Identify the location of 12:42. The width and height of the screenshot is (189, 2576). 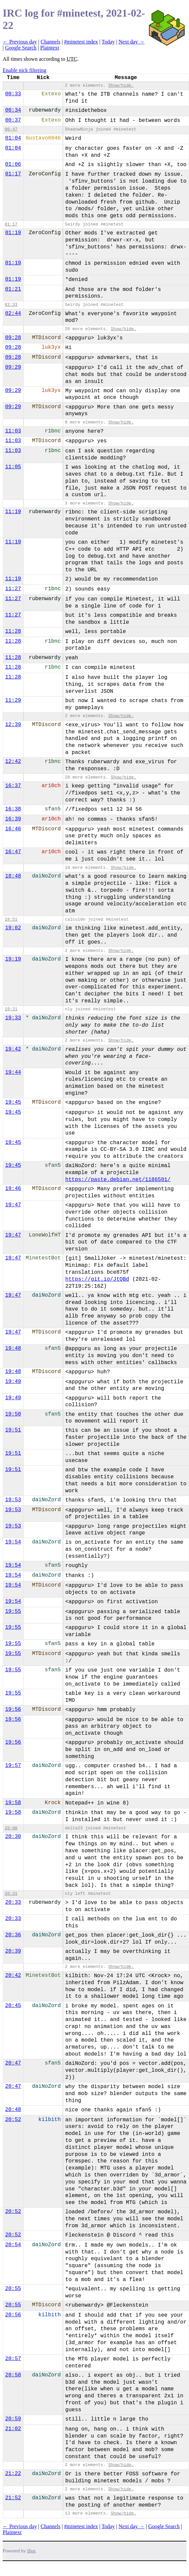
(13, 762).